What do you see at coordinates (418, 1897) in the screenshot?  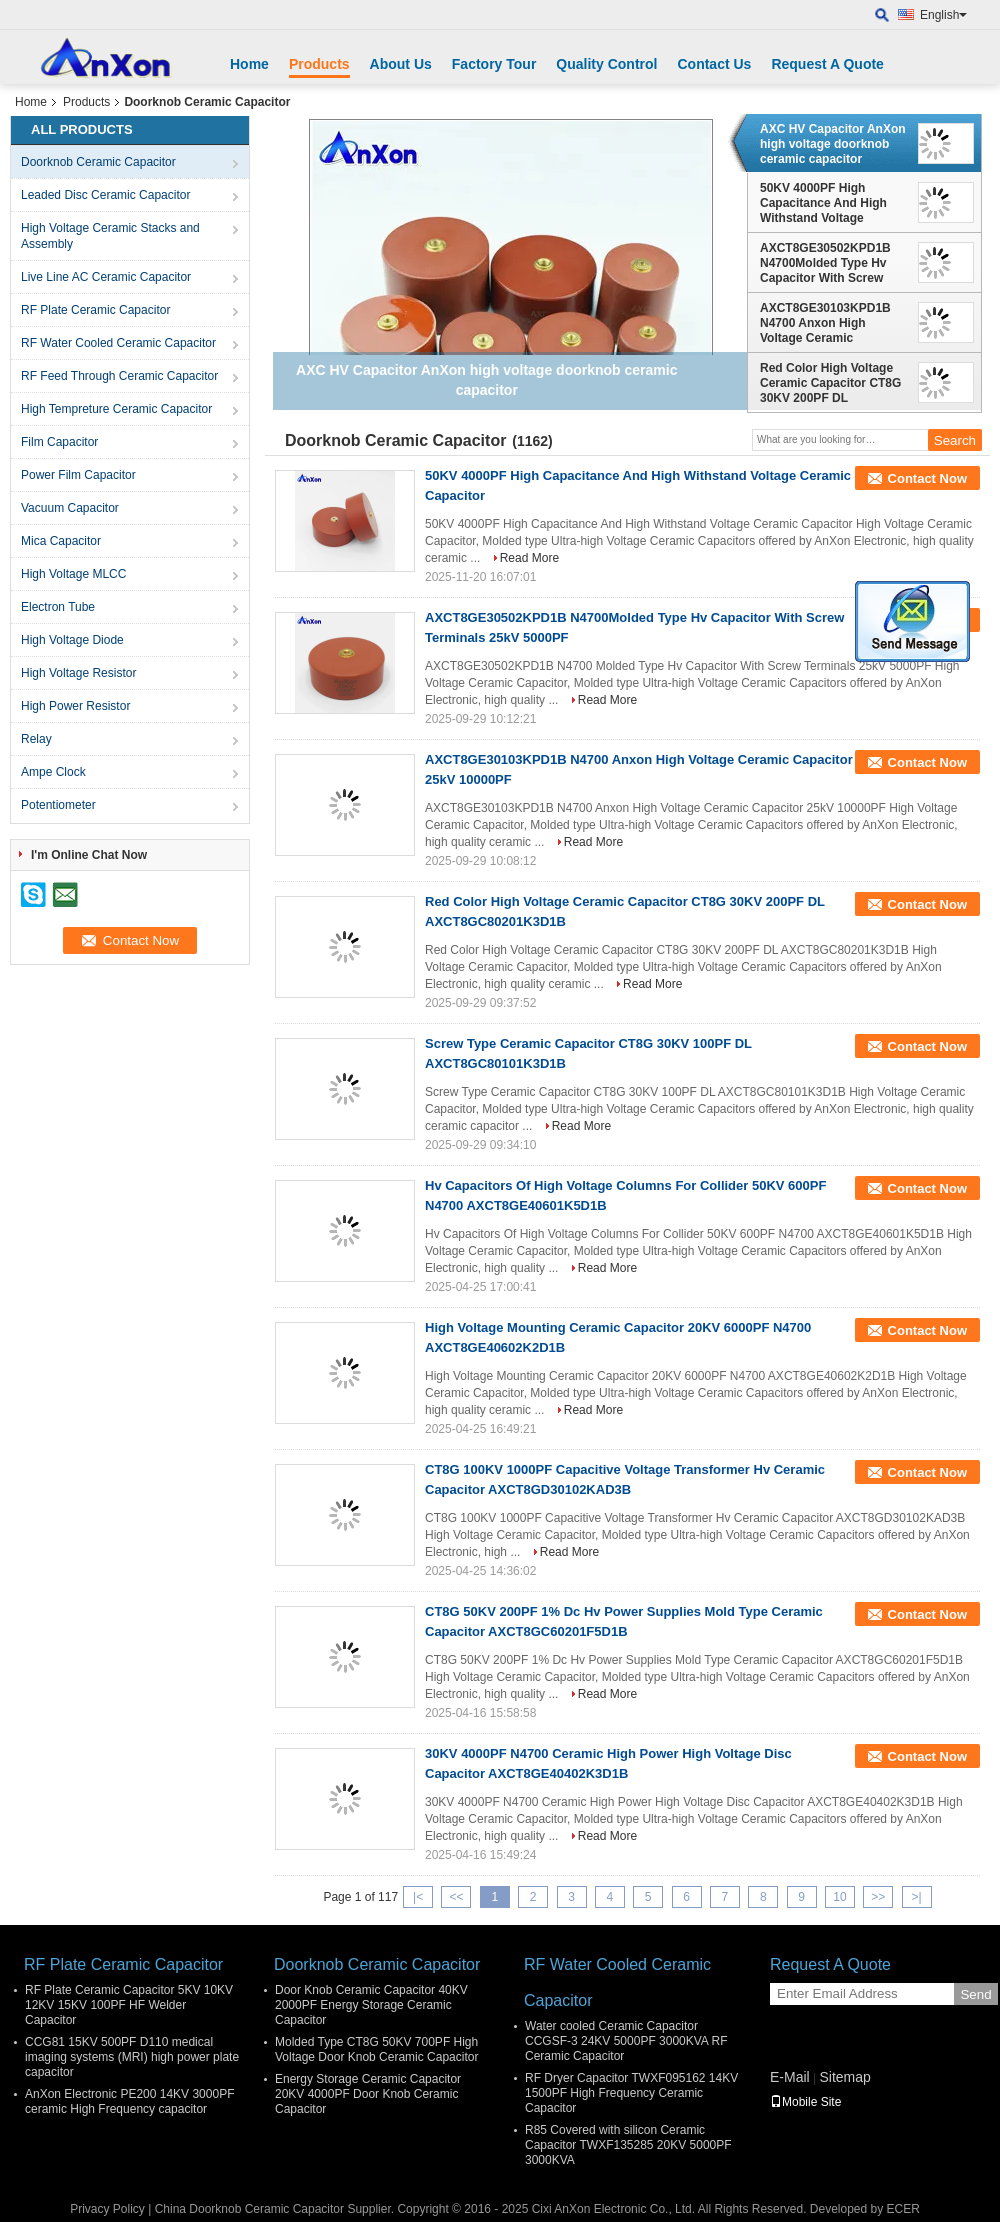 I see `|<` at bounding box center [418, 1897].